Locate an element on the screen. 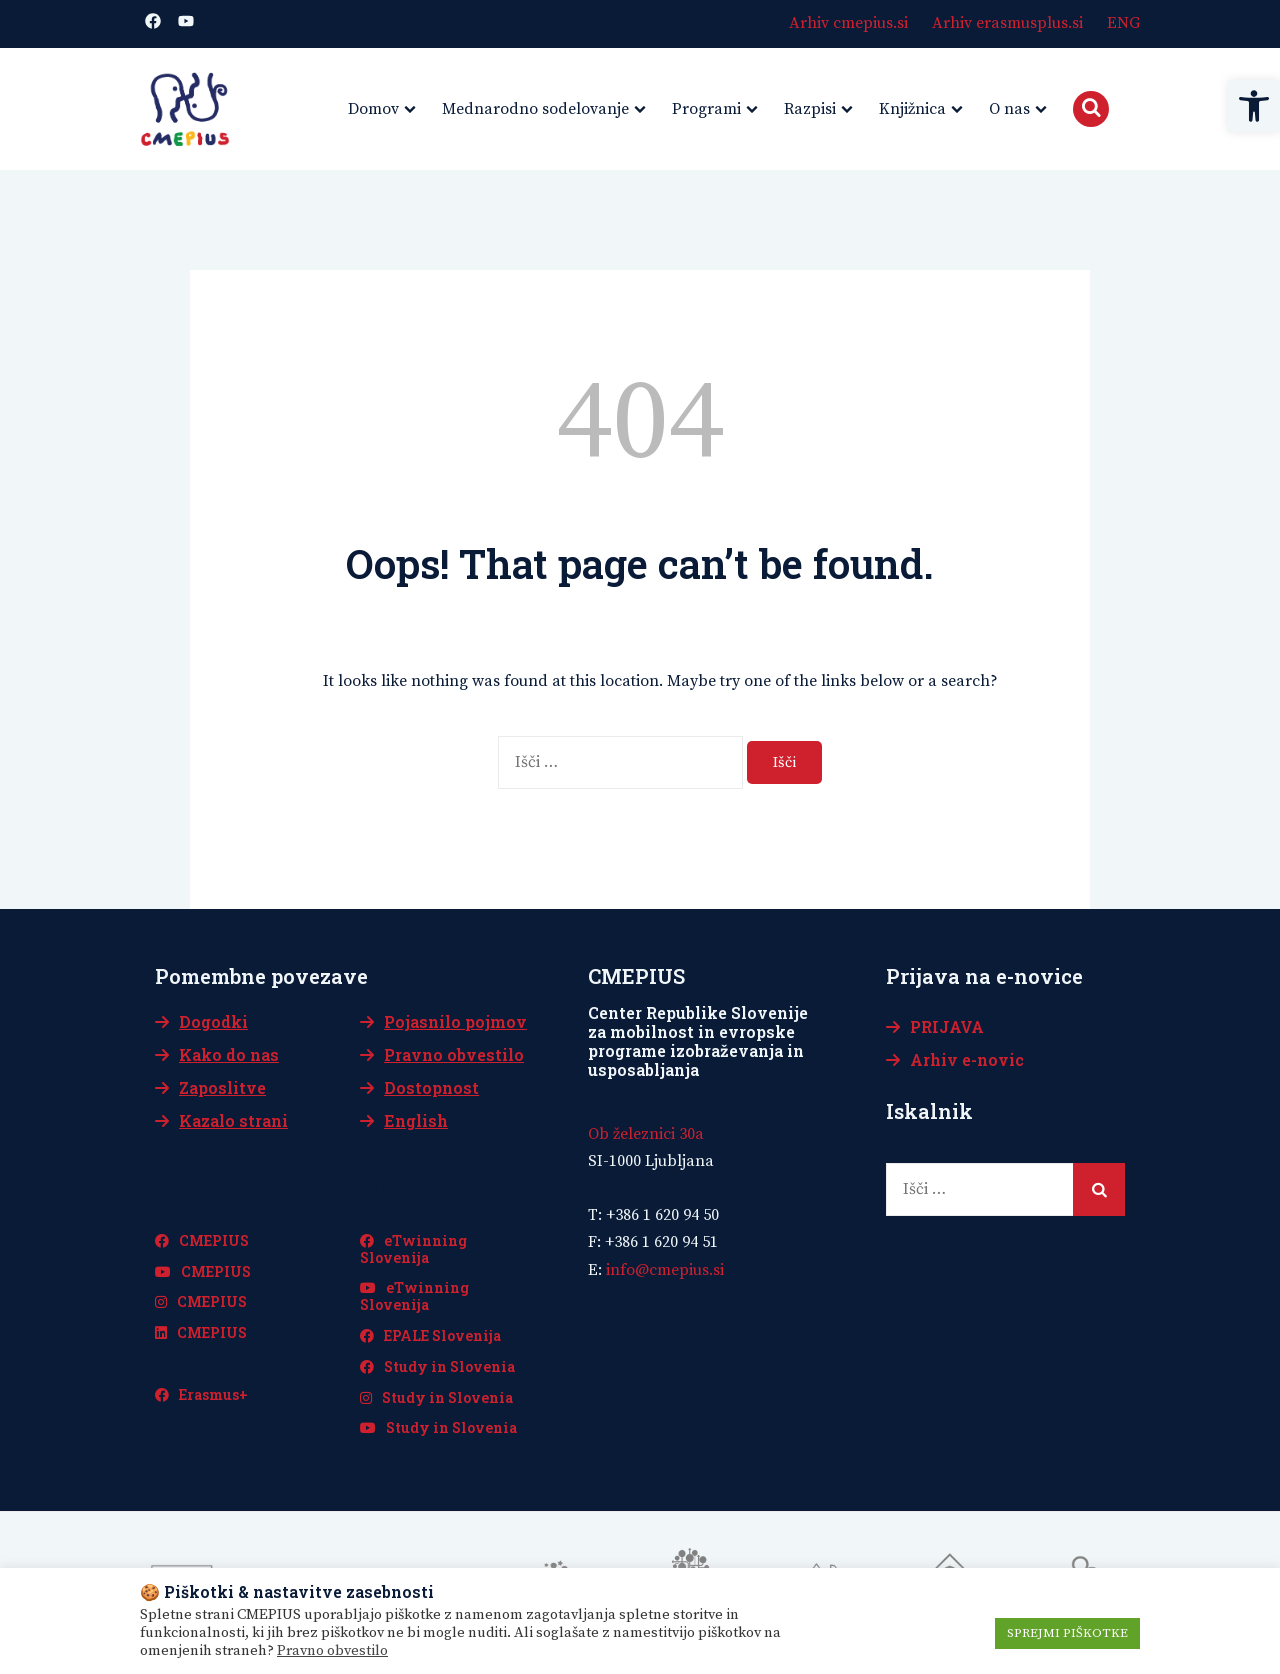  Kazalo strani [link] is located at coordinates (233, 1120).